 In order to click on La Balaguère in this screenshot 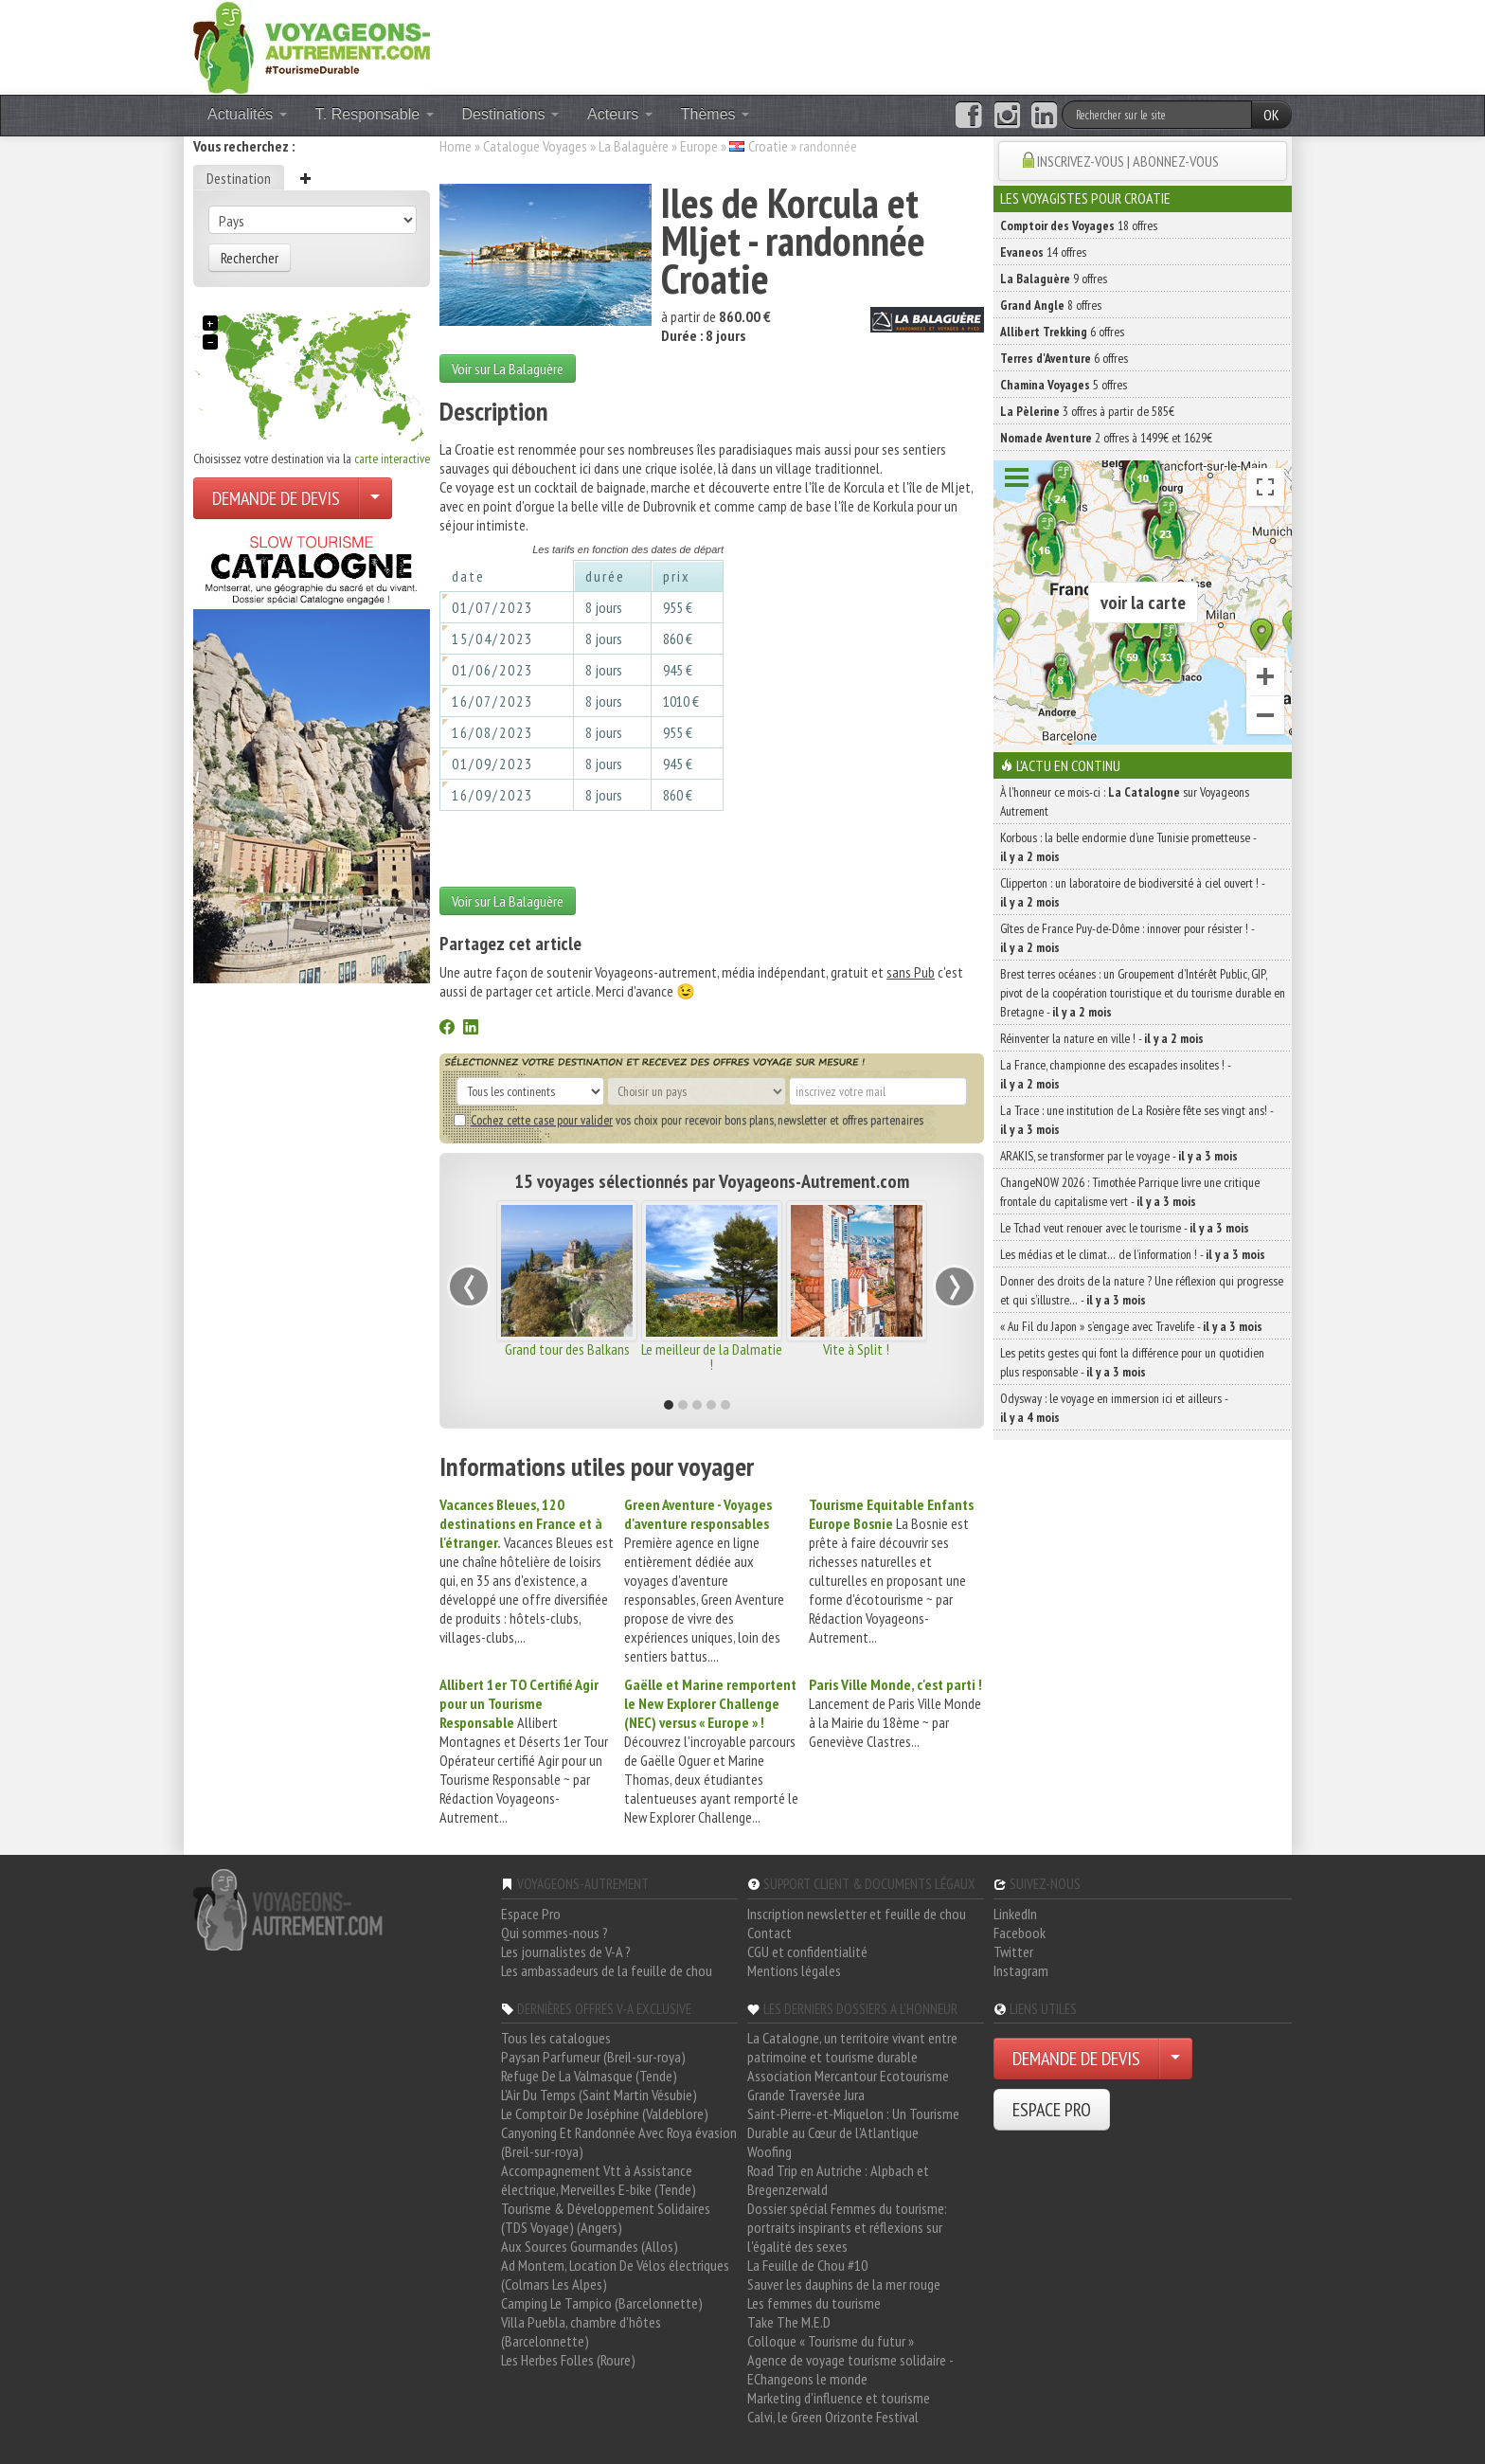, I will do `click(634, 145)`.